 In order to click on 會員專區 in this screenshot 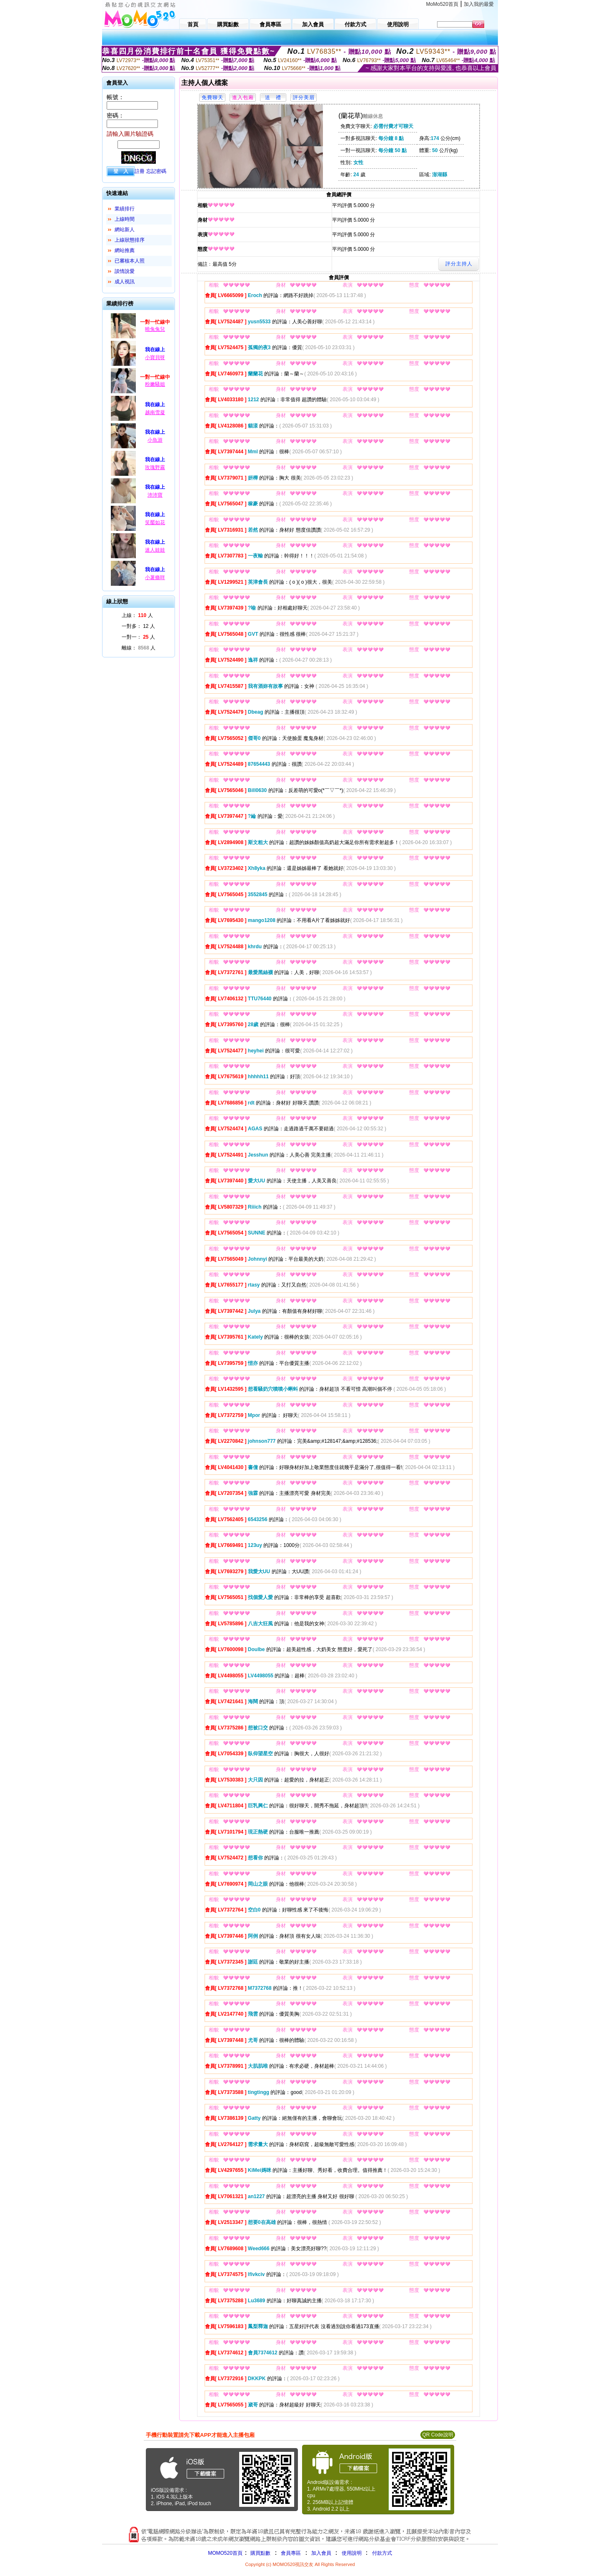, I will do `click(291, 2553)`.